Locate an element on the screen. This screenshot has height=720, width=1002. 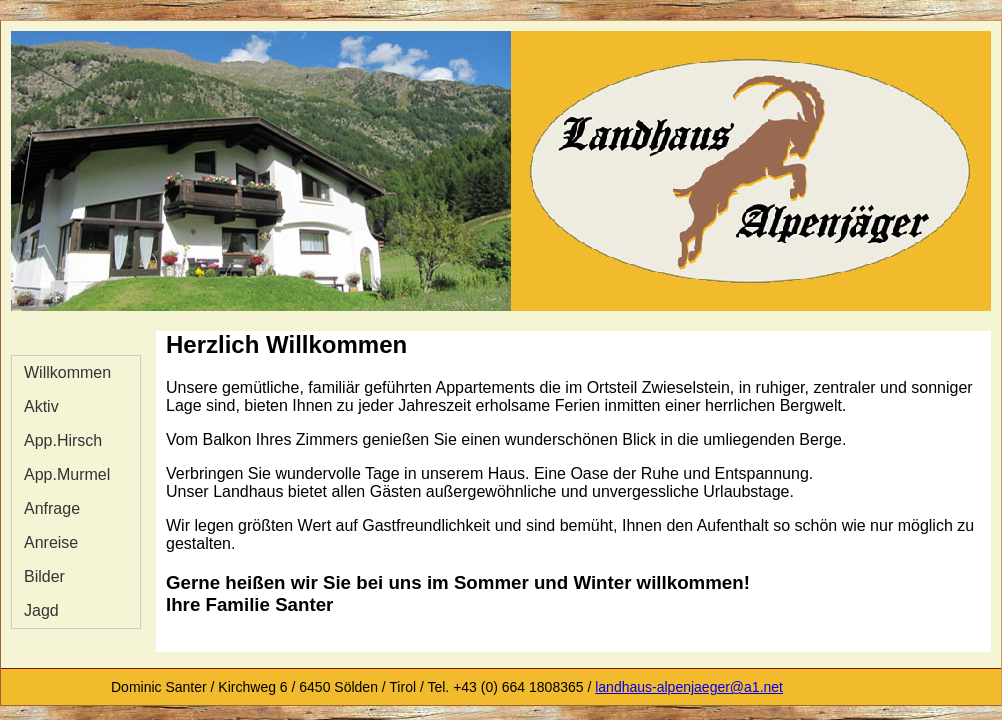
Aktiv is located at coordinates (41, 406).